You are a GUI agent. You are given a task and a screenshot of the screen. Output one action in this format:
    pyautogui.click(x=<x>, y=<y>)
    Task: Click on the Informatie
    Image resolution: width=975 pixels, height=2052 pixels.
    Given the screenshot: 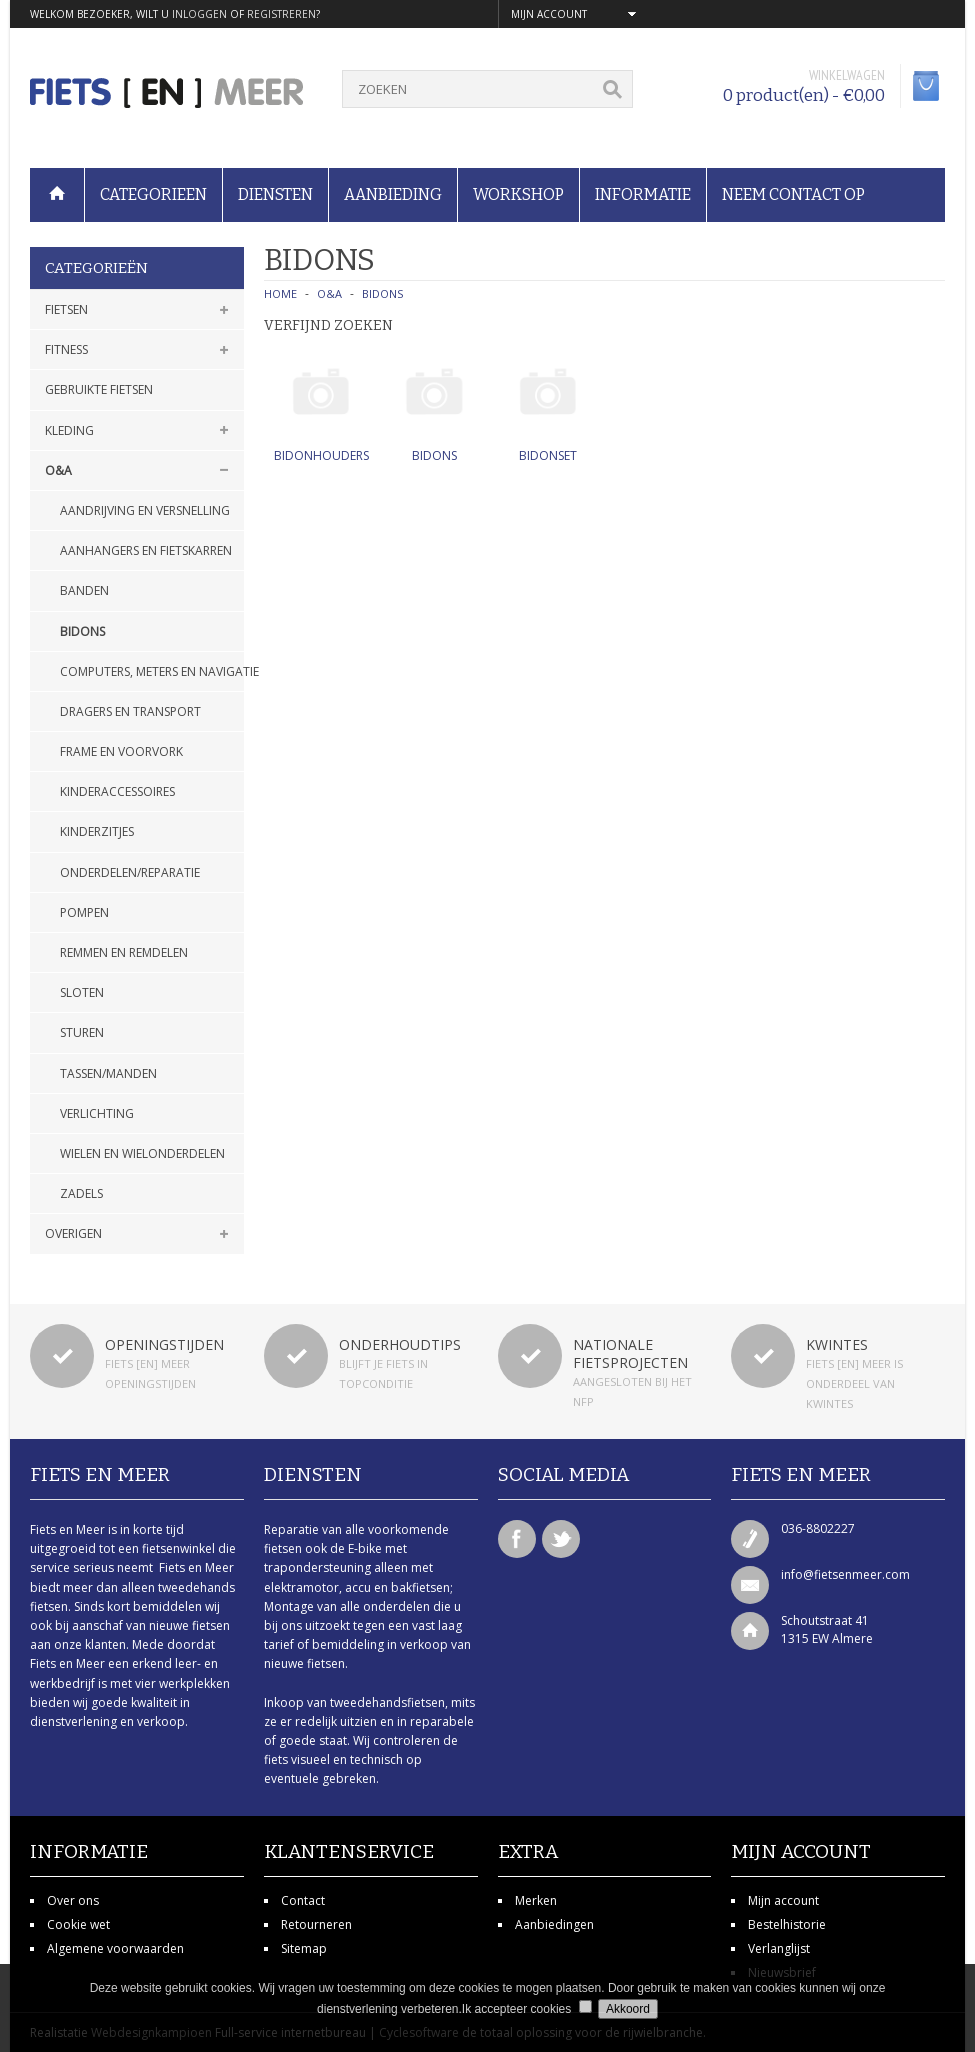 What is the action you would take?
    pyautogui.click(x=643, y=194)
    